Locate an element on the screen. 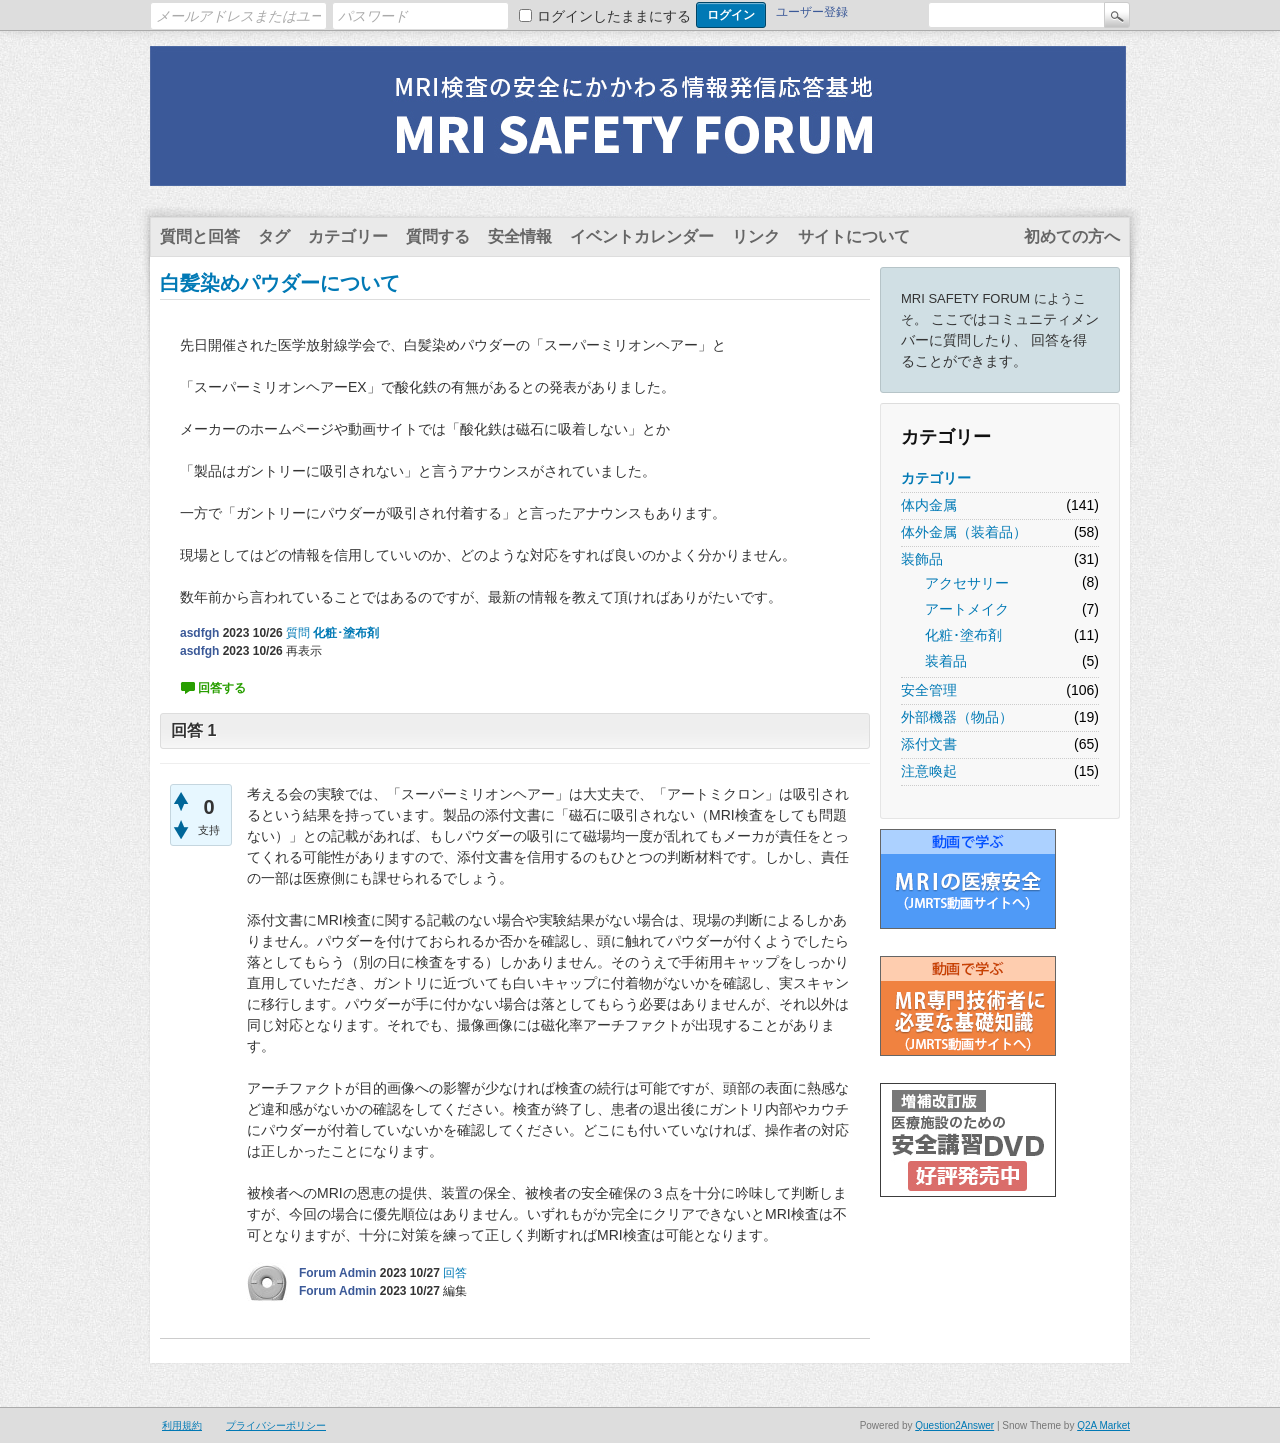 The height and width of the screenshot is (1443, 1280). 装着品 is located at coordinates (946, 661).